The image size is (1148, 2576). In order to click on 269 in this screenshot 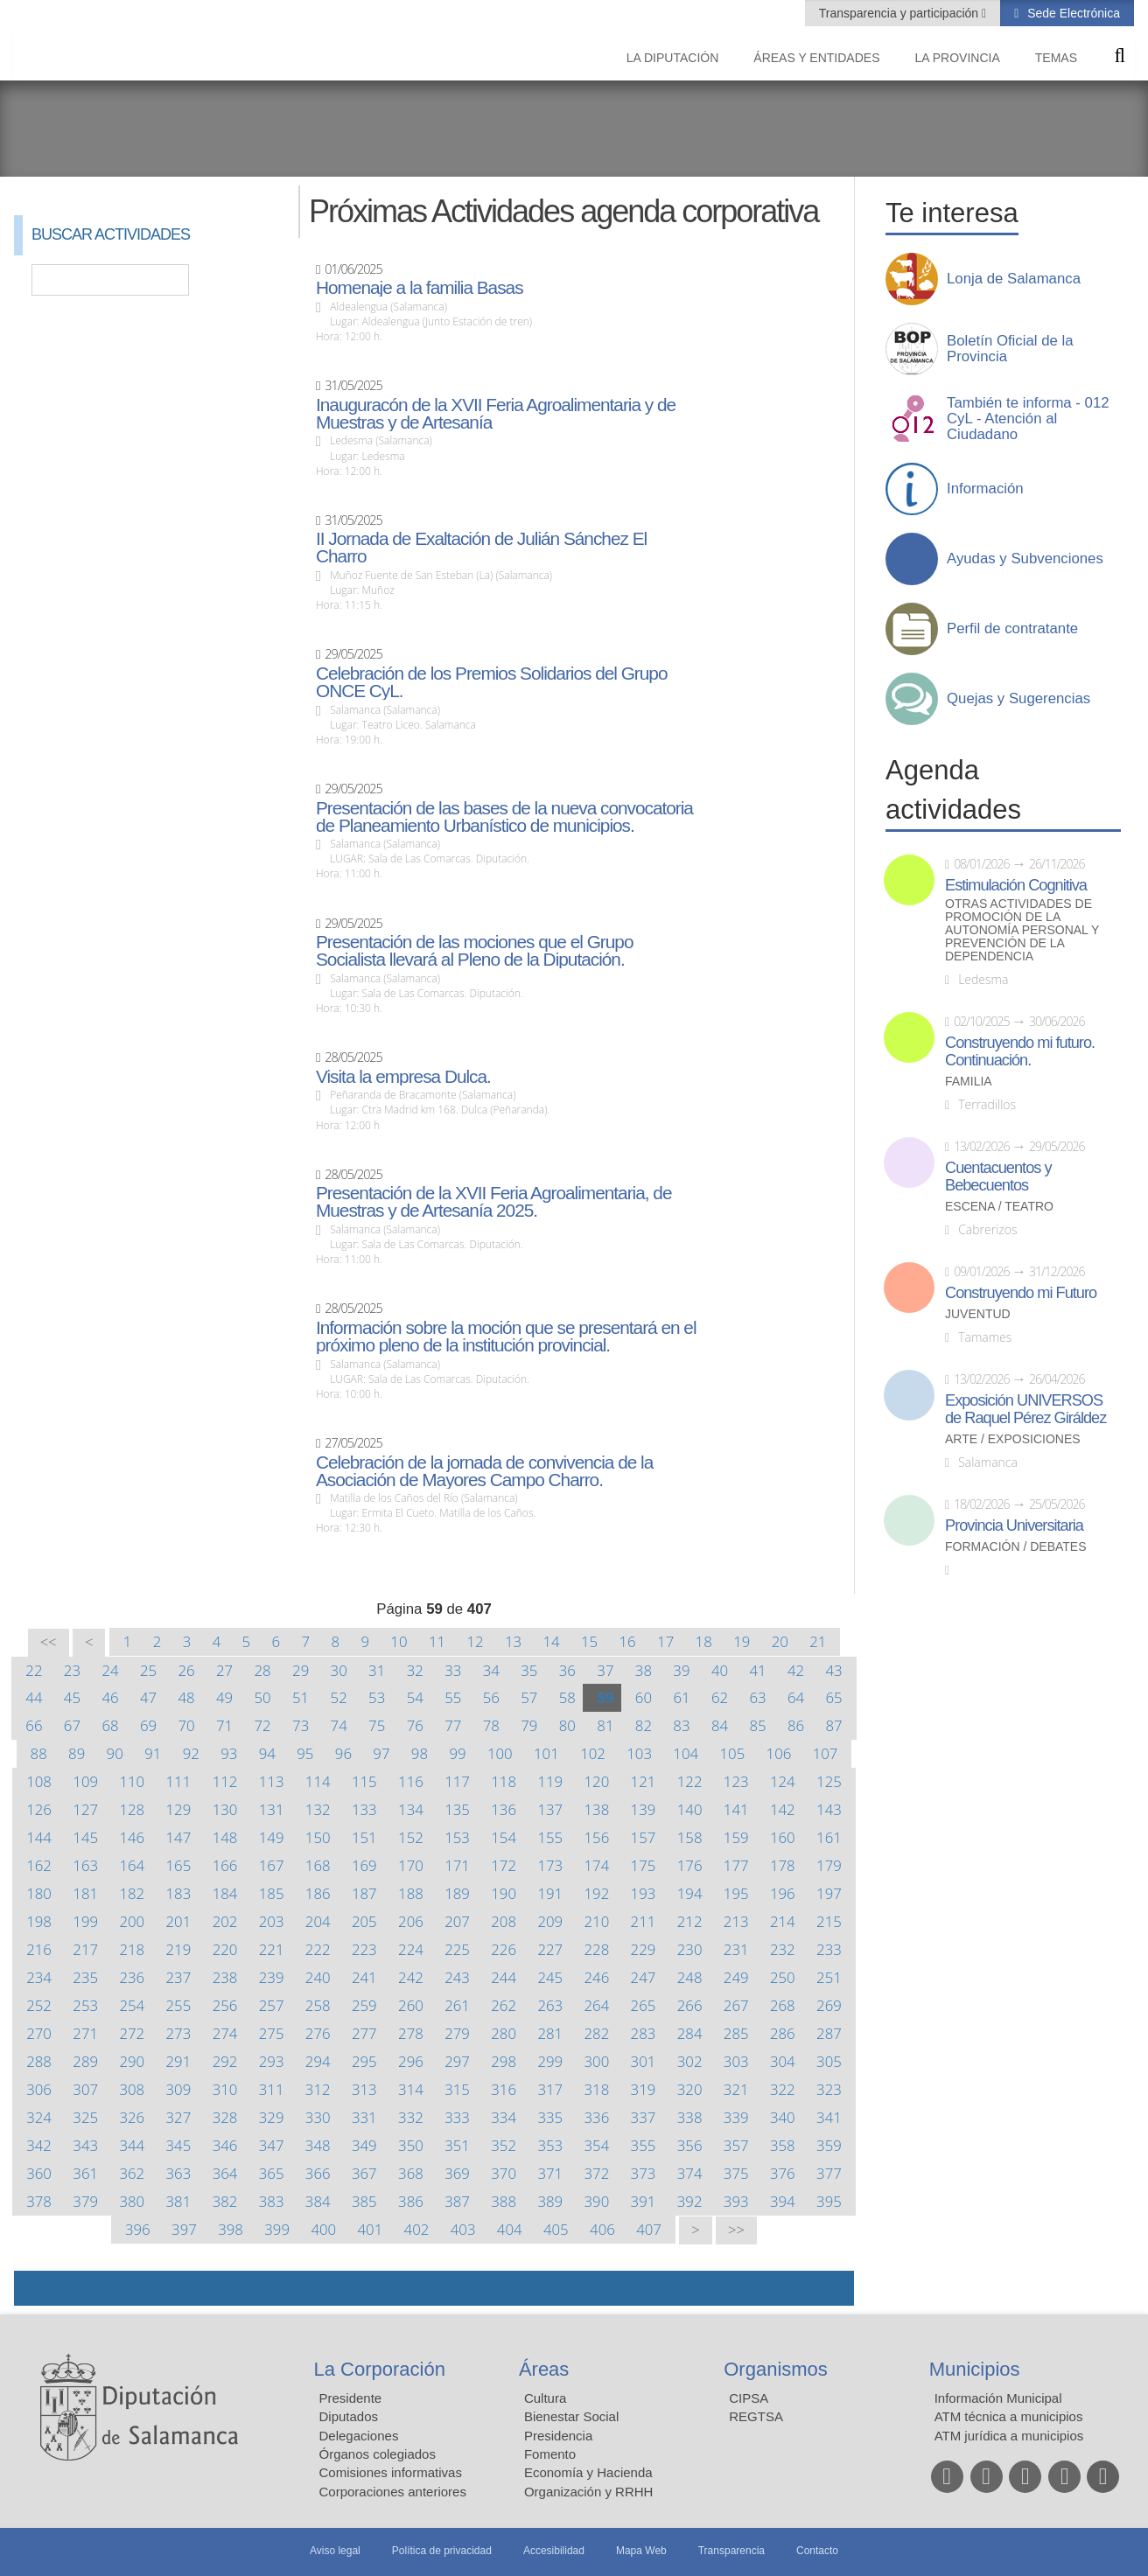, I will do `click(829, 2005)`.